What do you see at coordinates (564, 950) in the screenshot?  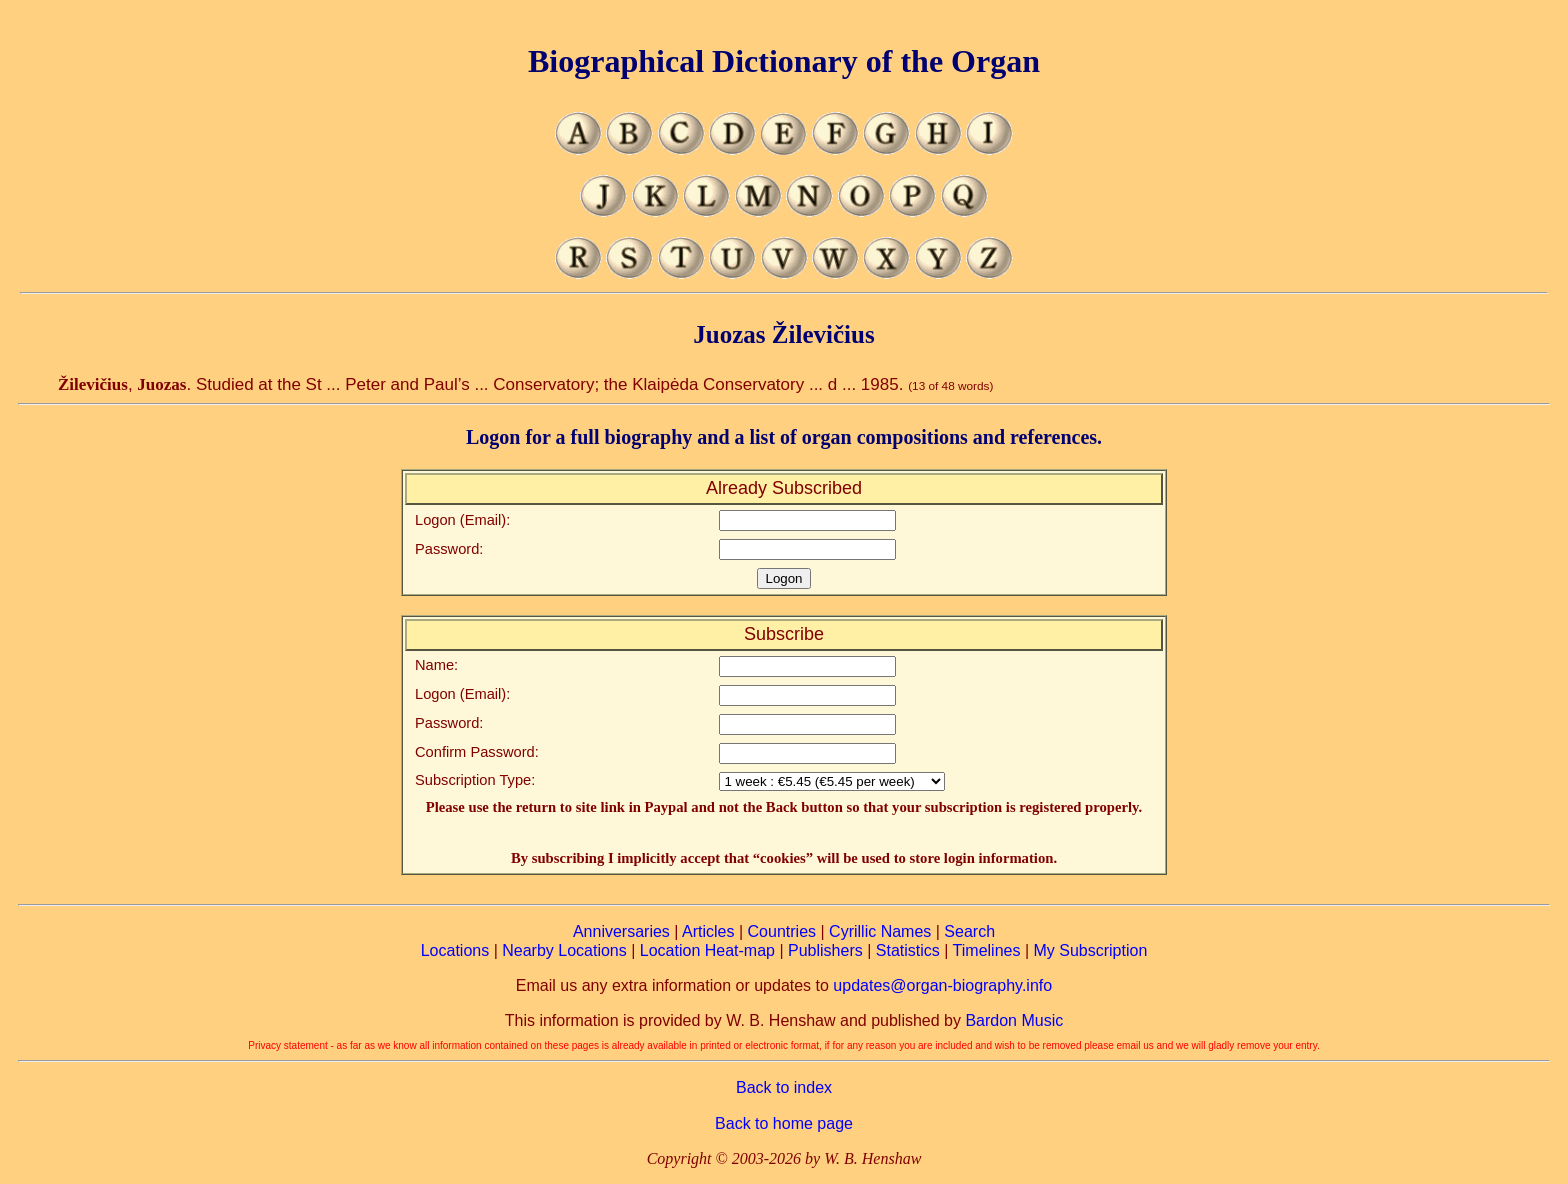 I see `Nearby Locations` at bounding box center [564, 950].